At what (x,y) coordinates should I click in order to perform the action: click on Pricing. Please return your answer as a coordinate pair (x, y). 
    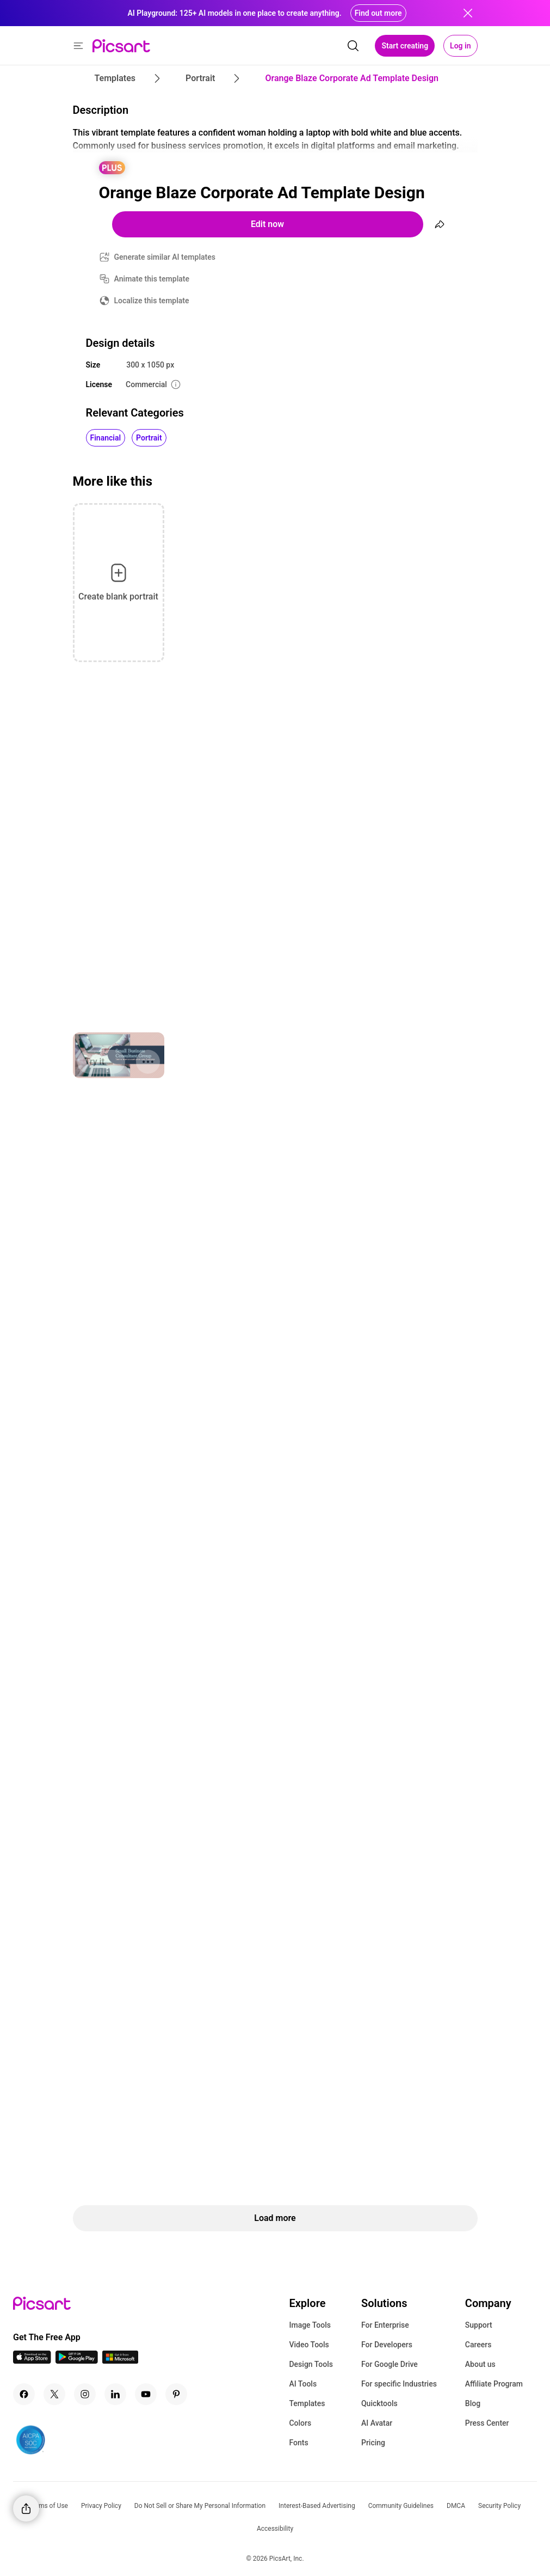
    Looking at the image, I should click on (373, 2442).